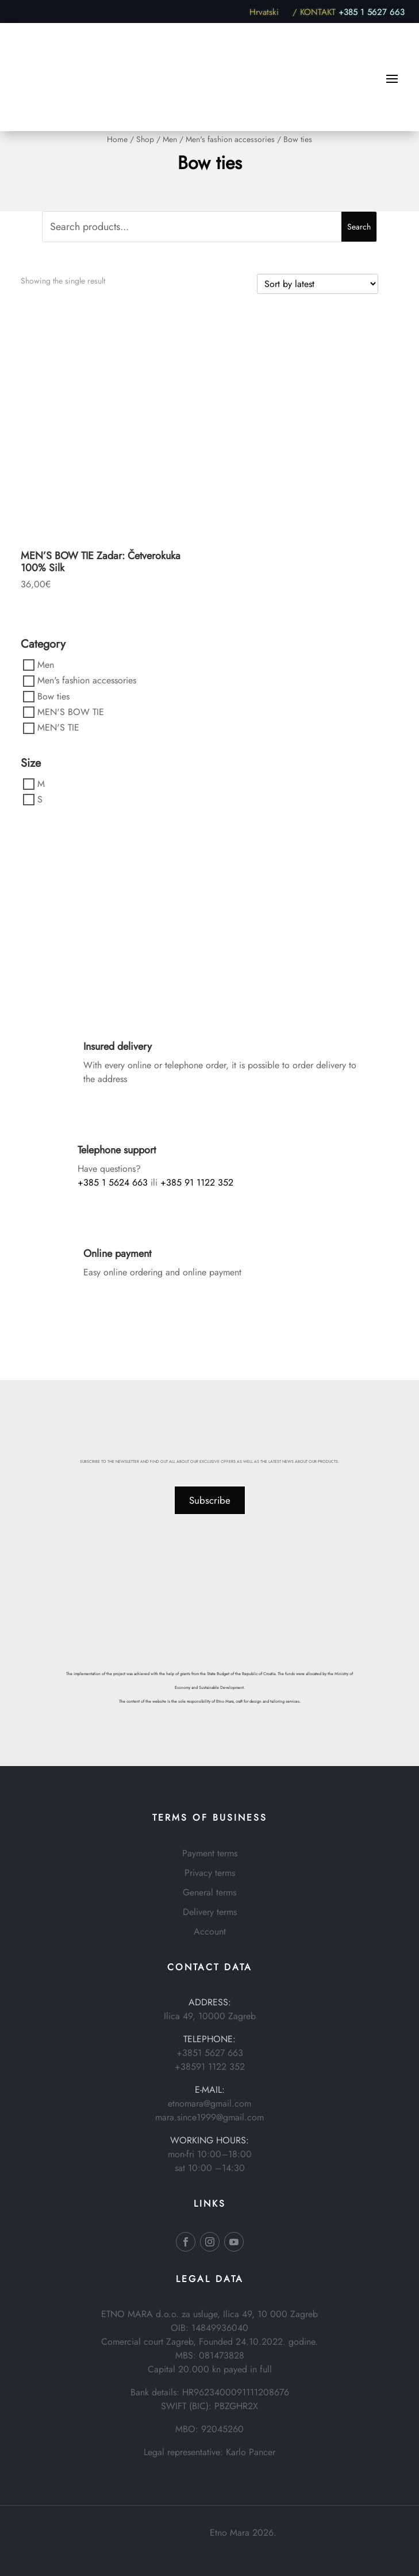 This screenshot has height=2576, width=419. What do you see at coordinates (317, 284) in the screenshot?
I see `[Shop order]` at bounding box center [317, 284].